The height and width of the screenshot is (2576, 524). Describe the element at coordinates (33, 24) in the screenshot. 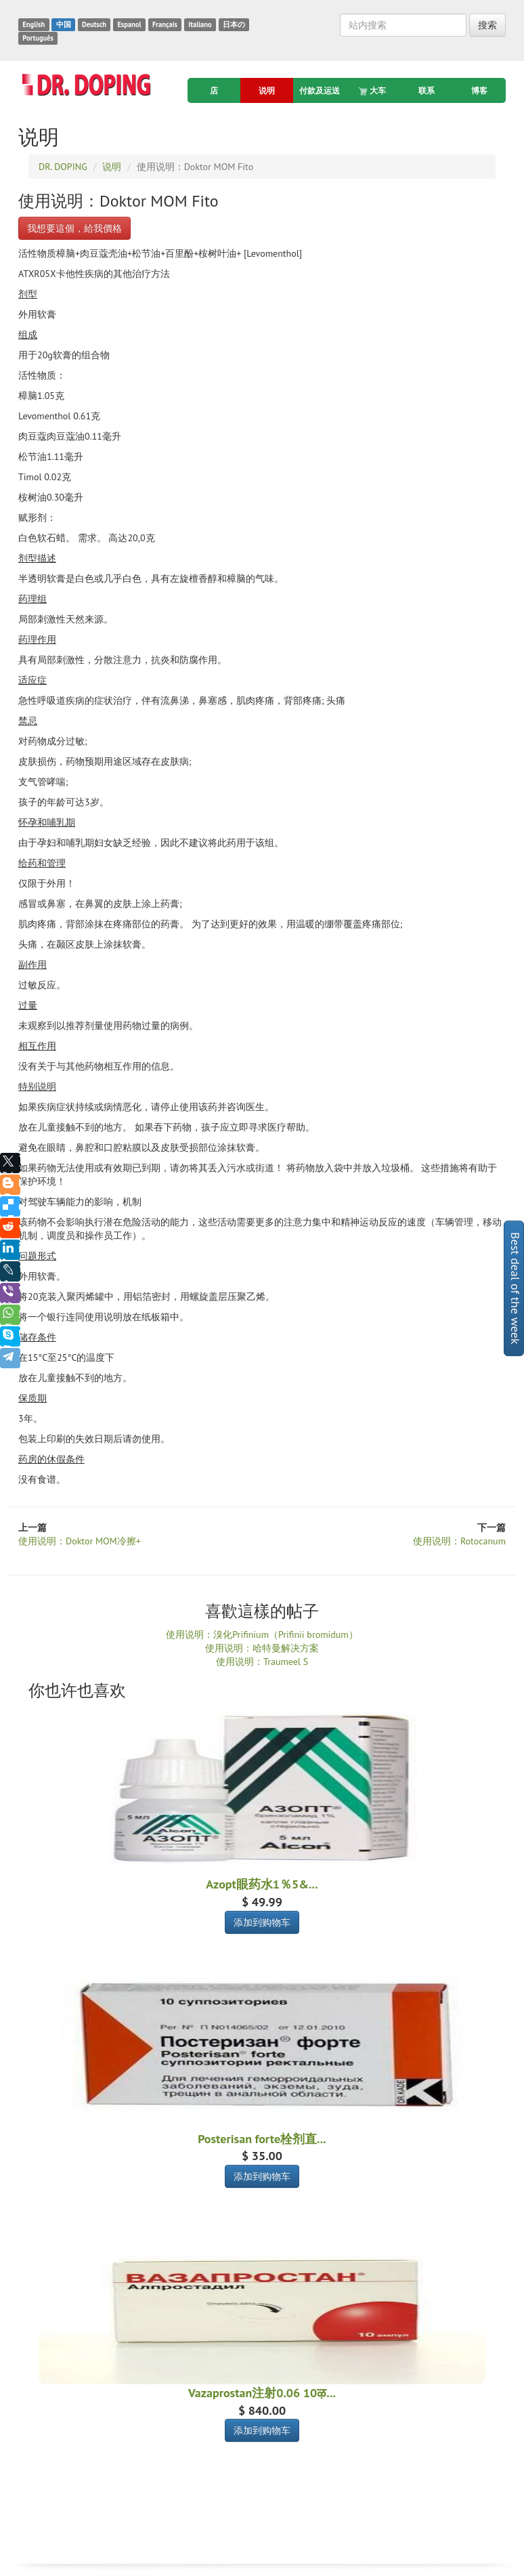

I see `English` at that location.